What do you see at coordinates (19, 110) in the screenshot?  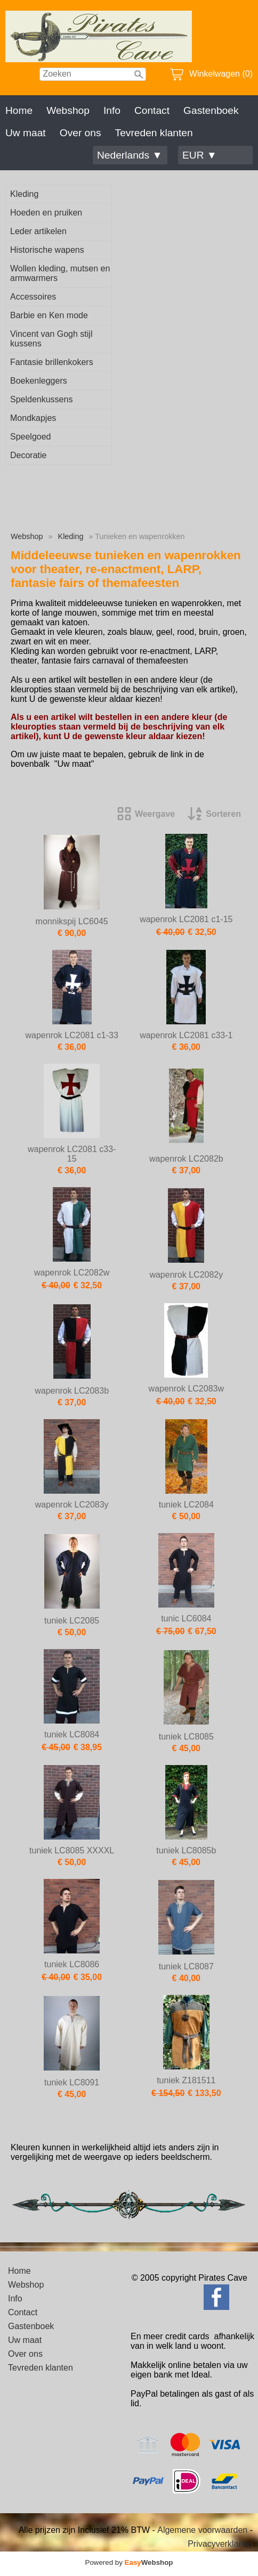 I see `Home` at bounding box center [19, 110].